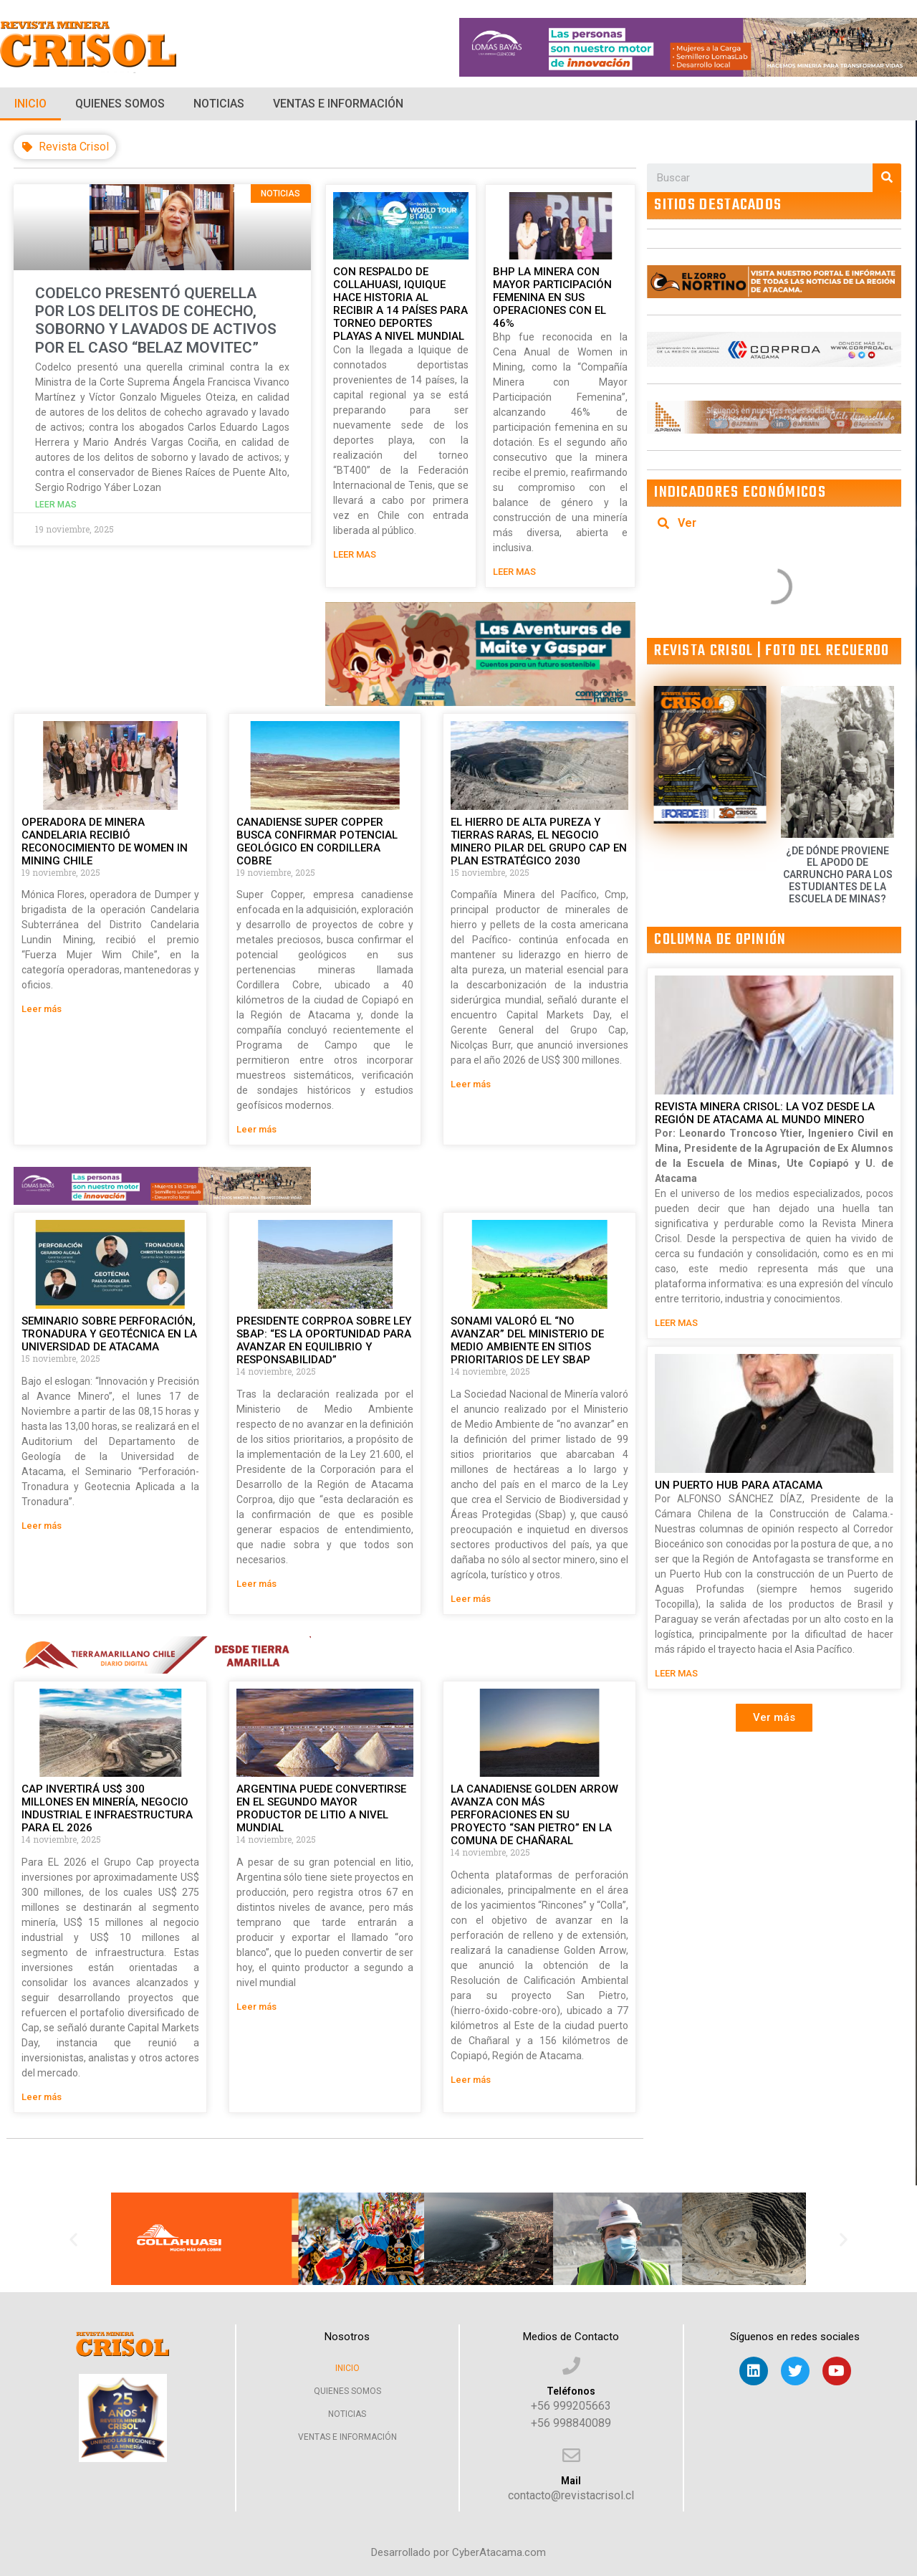 Image resolution: width=917 pixels, height=2576 pixels. Describe the element at coordinates (120, 103) in the screenshot. I see `Quienes Somos` at that location.